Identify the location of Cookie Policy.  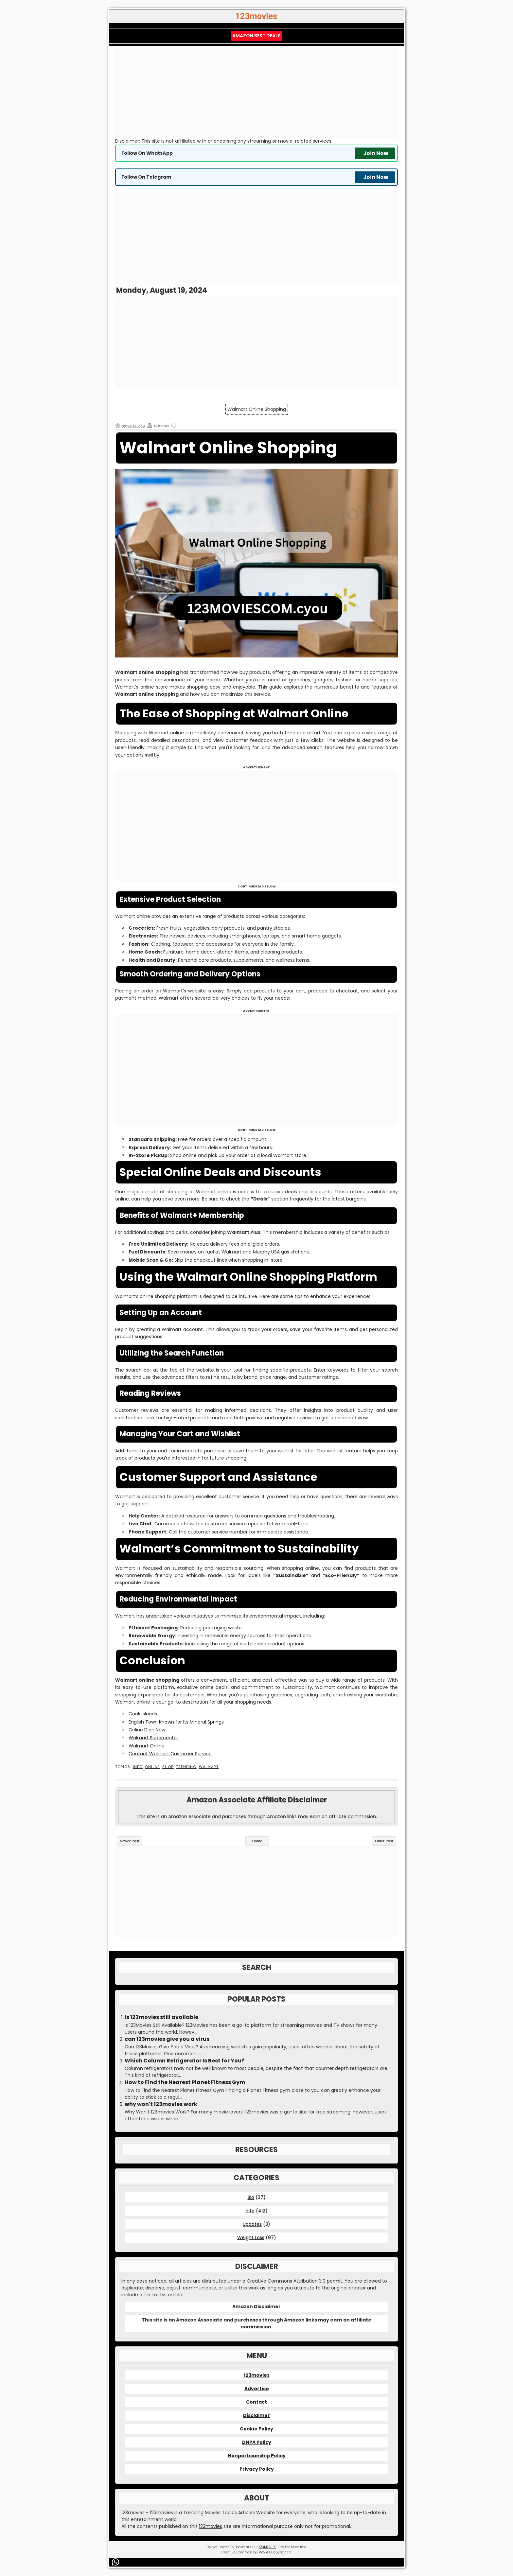
(256, 2429).